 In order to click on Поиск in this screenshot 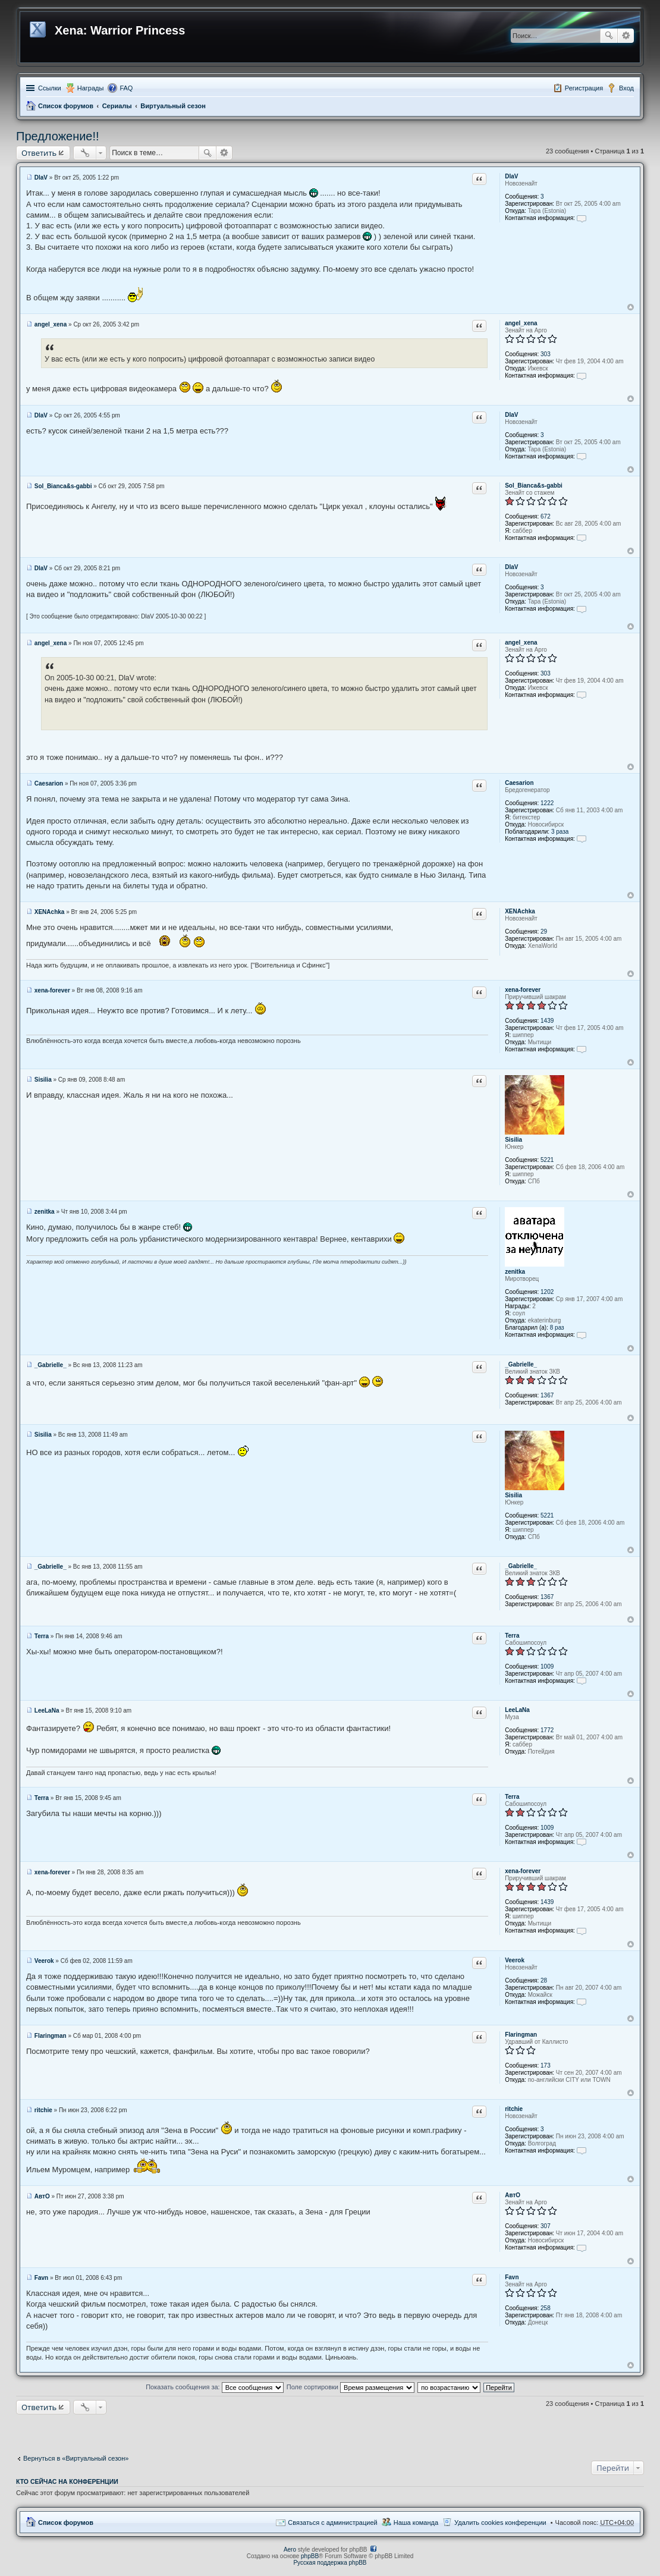, I will do `click(609, 36)`.